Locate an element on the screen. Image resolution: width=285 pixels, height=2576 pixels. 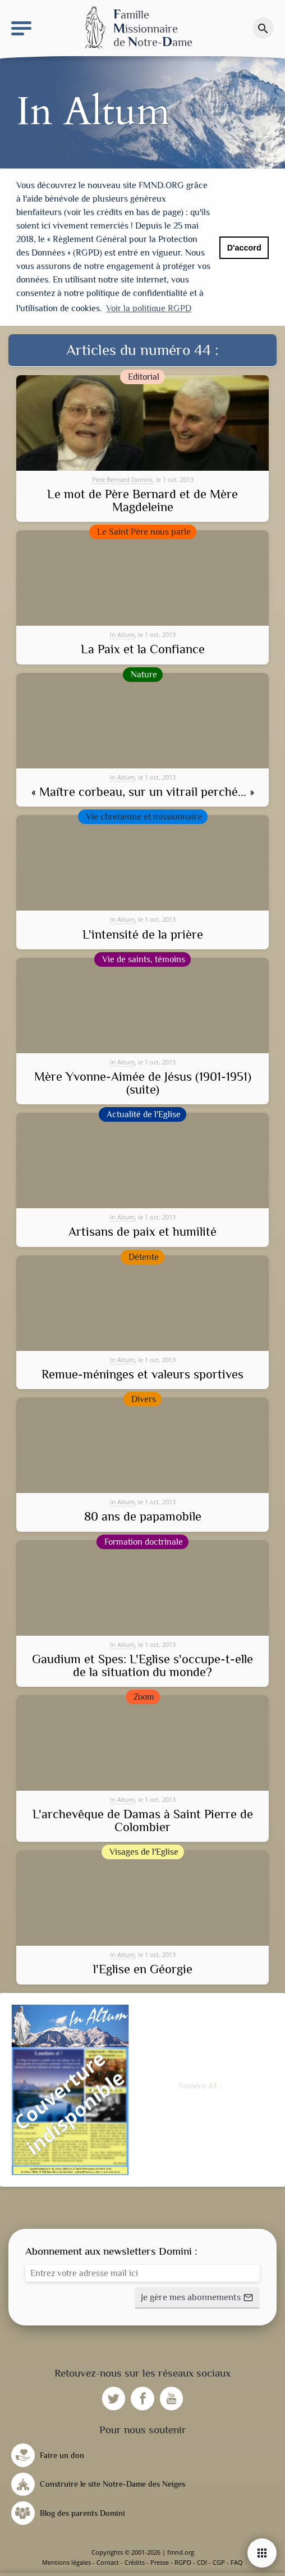
D'accord [button] is located at coordinates (244, 247).